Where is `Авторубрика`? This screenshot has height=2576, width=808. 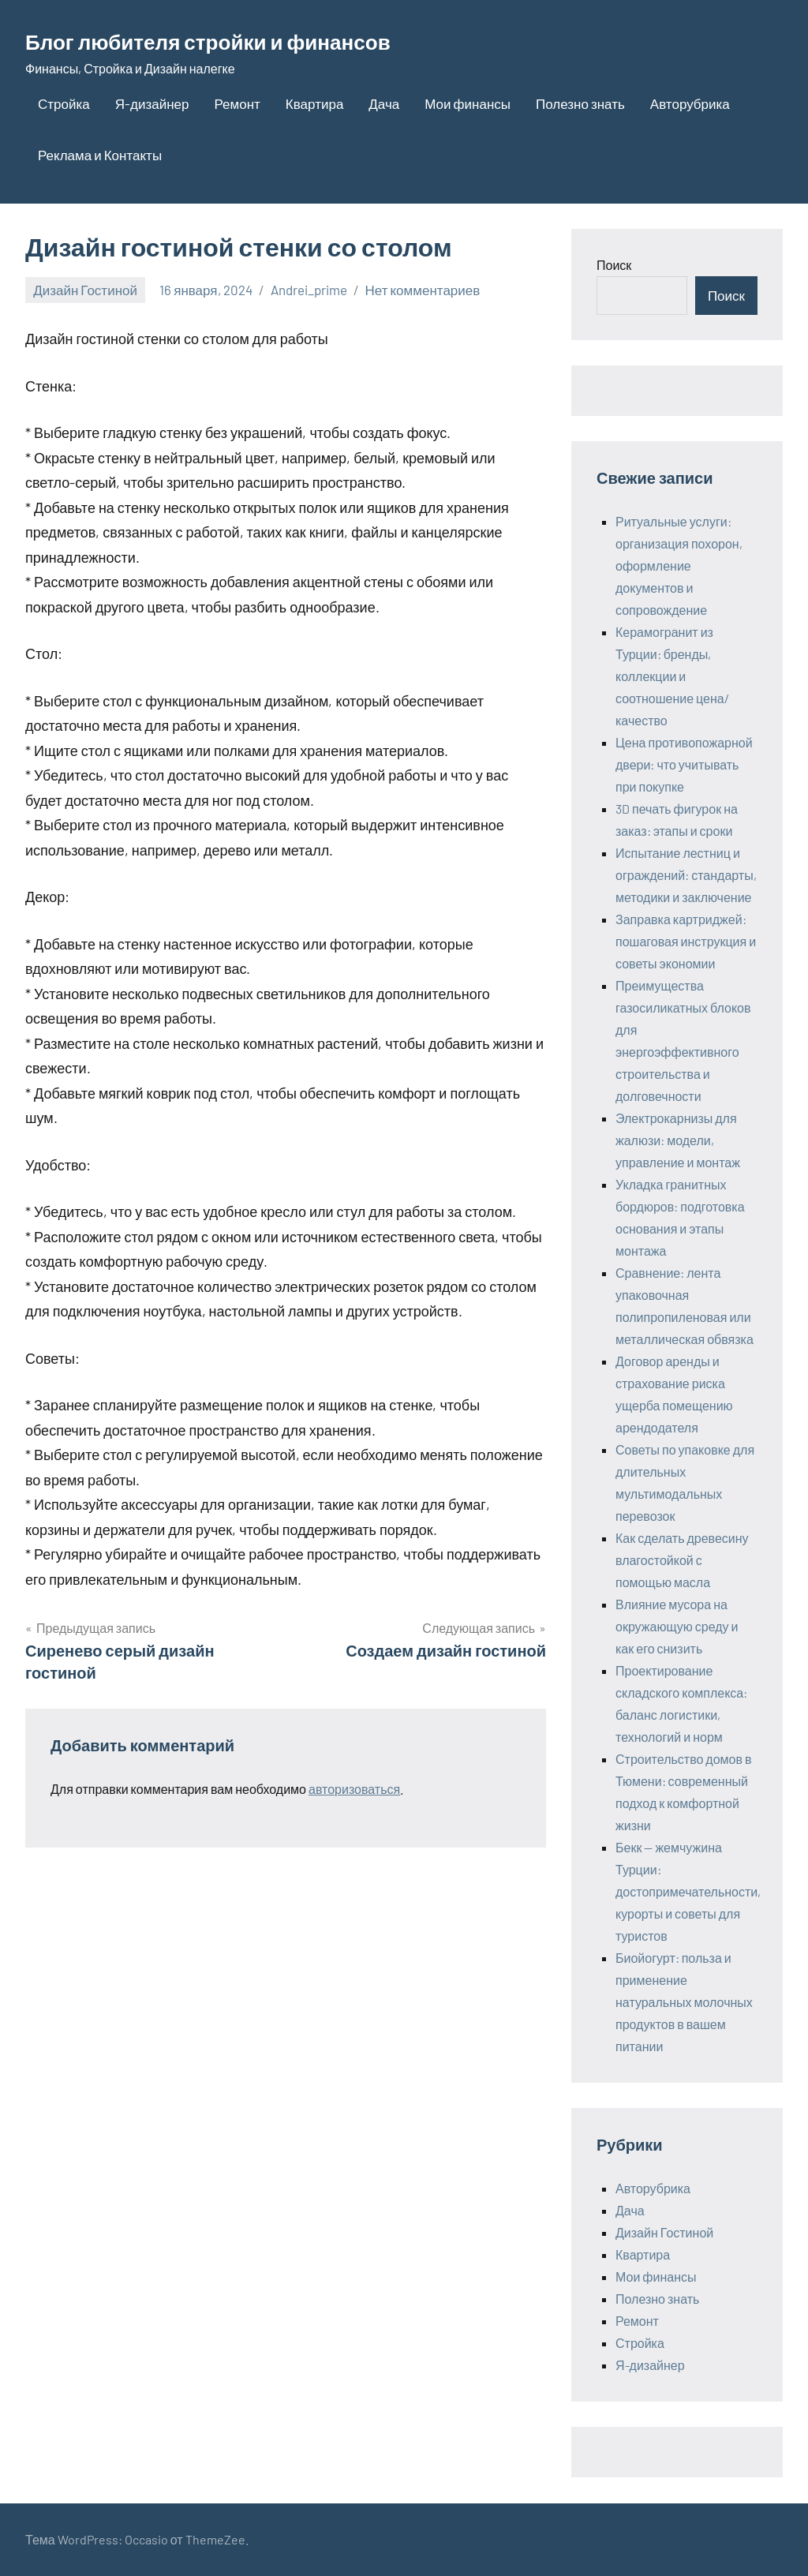
Авторубрика is located at coordinates (690, 103).